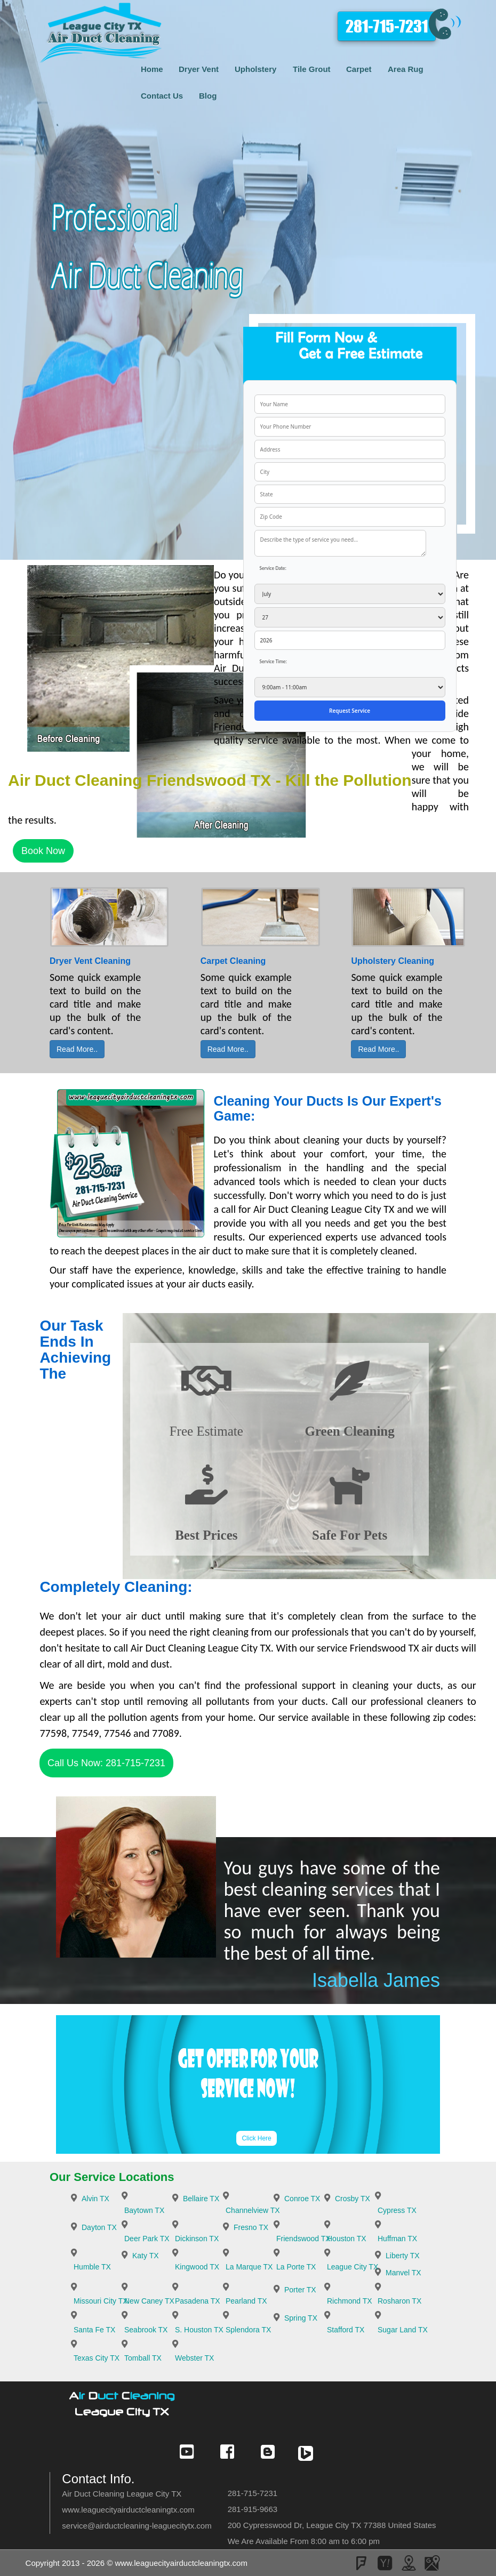  Describe the element at coordinates (349, 471) in the screenshot. I see `[your city]` at that location.